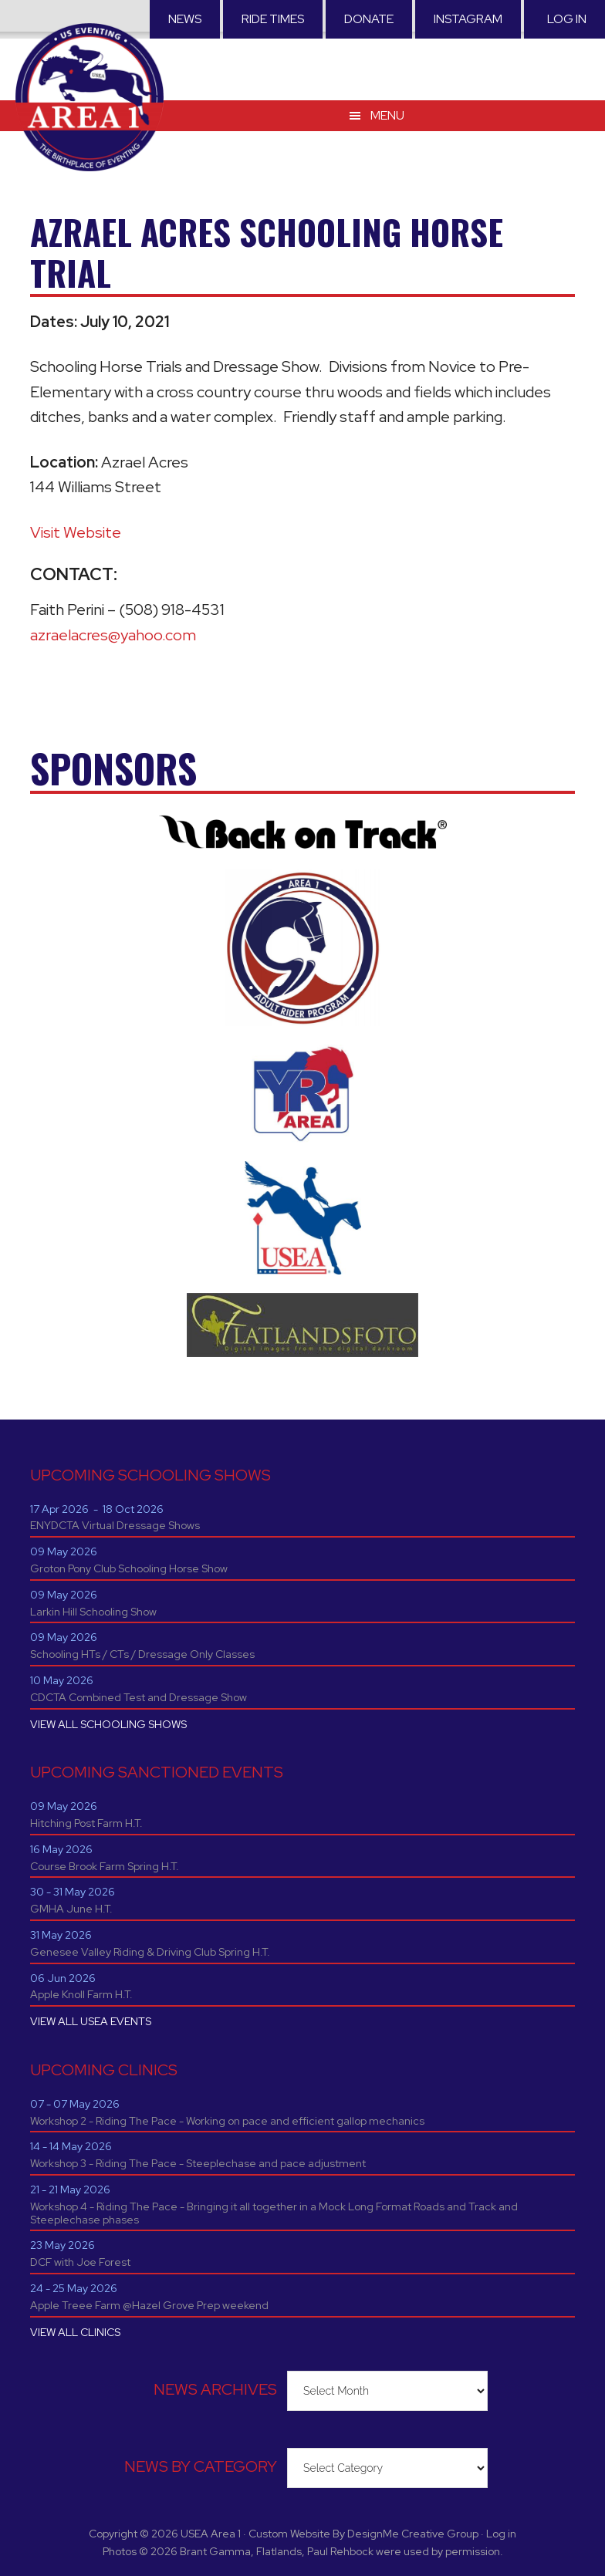  What do you see at coordinates (75, 532) in the screenshot?
I see `Visit Website` at bounding box center [75, 532].